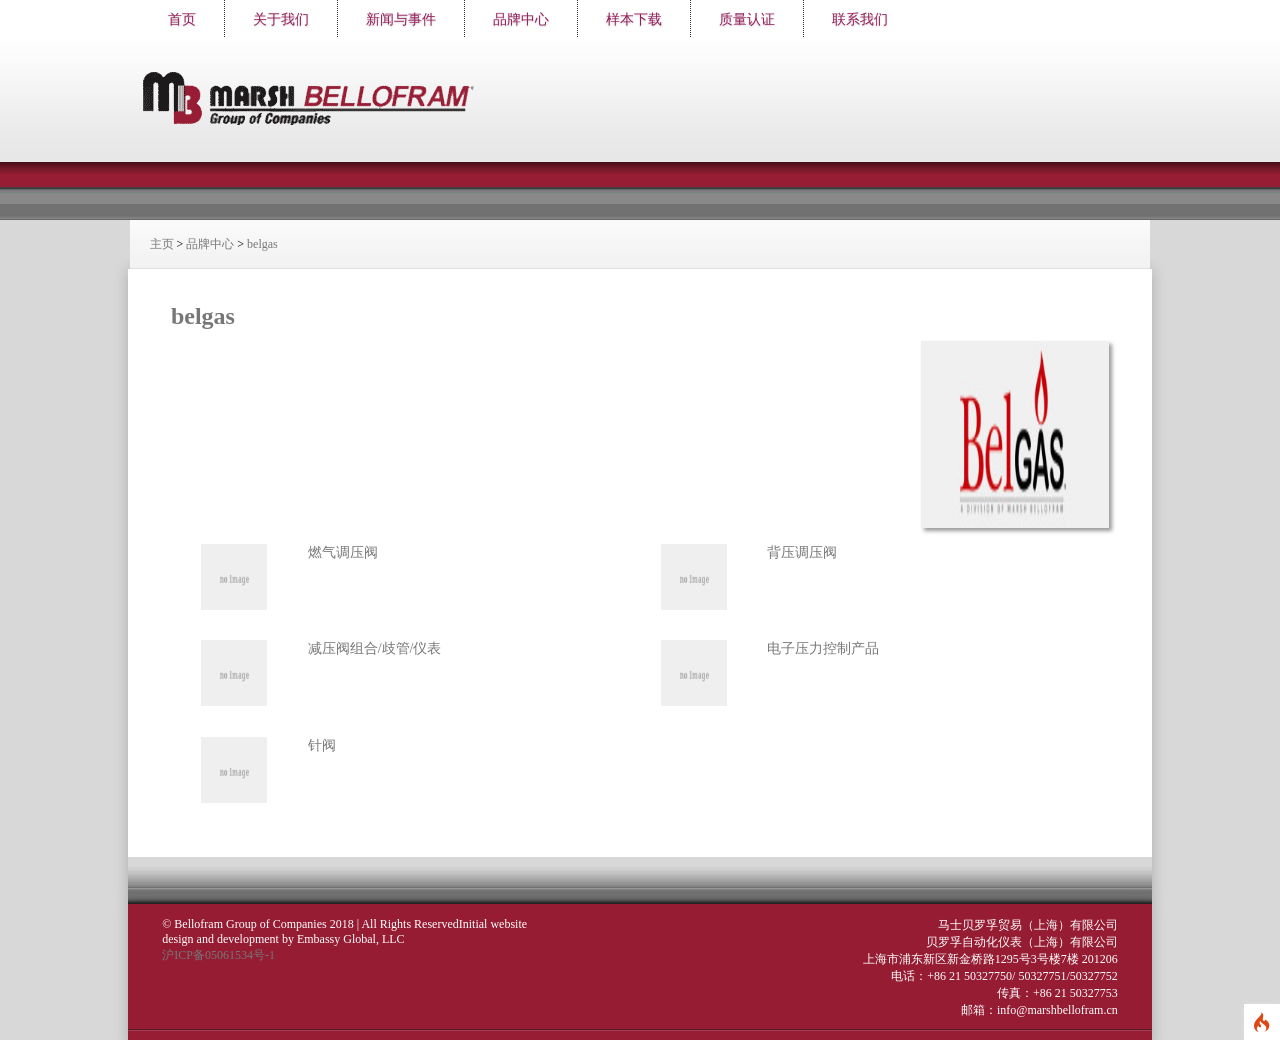  What do you see at coordinates (352, 545) in the screenshot?
I see `燃气调压阀` at bounding box center [352, 545].